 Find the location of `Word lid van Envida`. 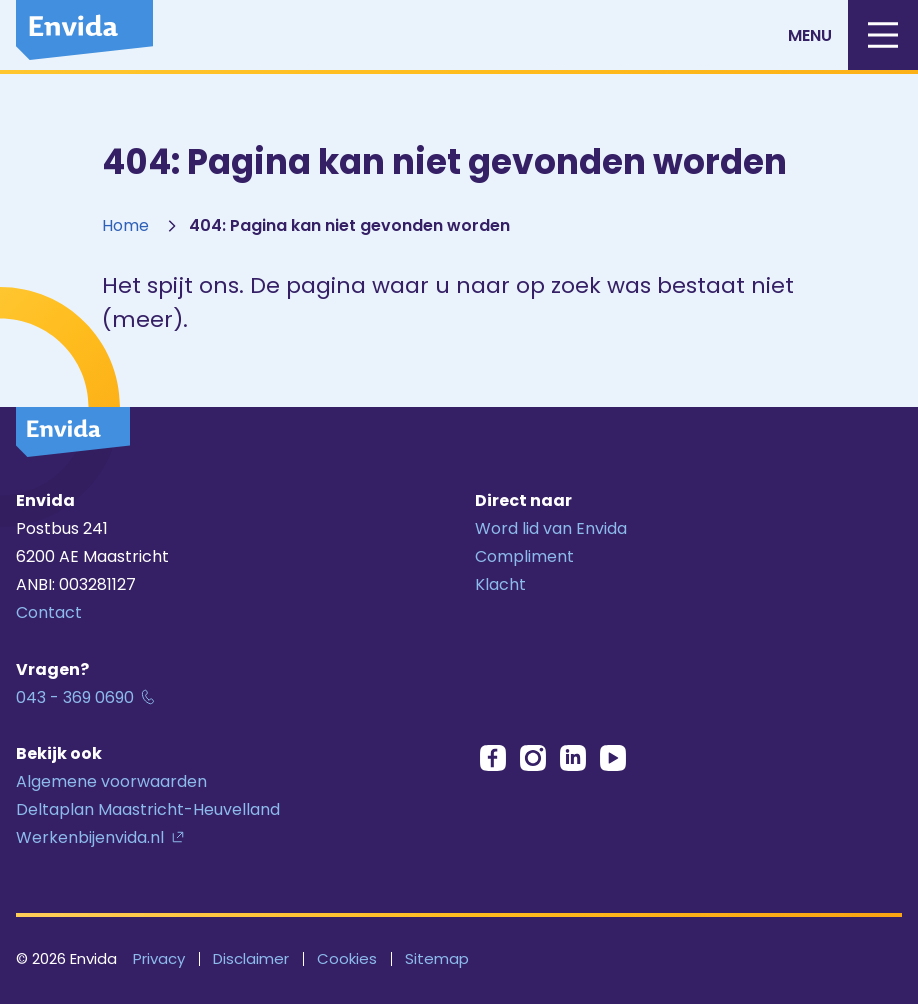

Word lid van Envida is located at coordinates (551, 528).